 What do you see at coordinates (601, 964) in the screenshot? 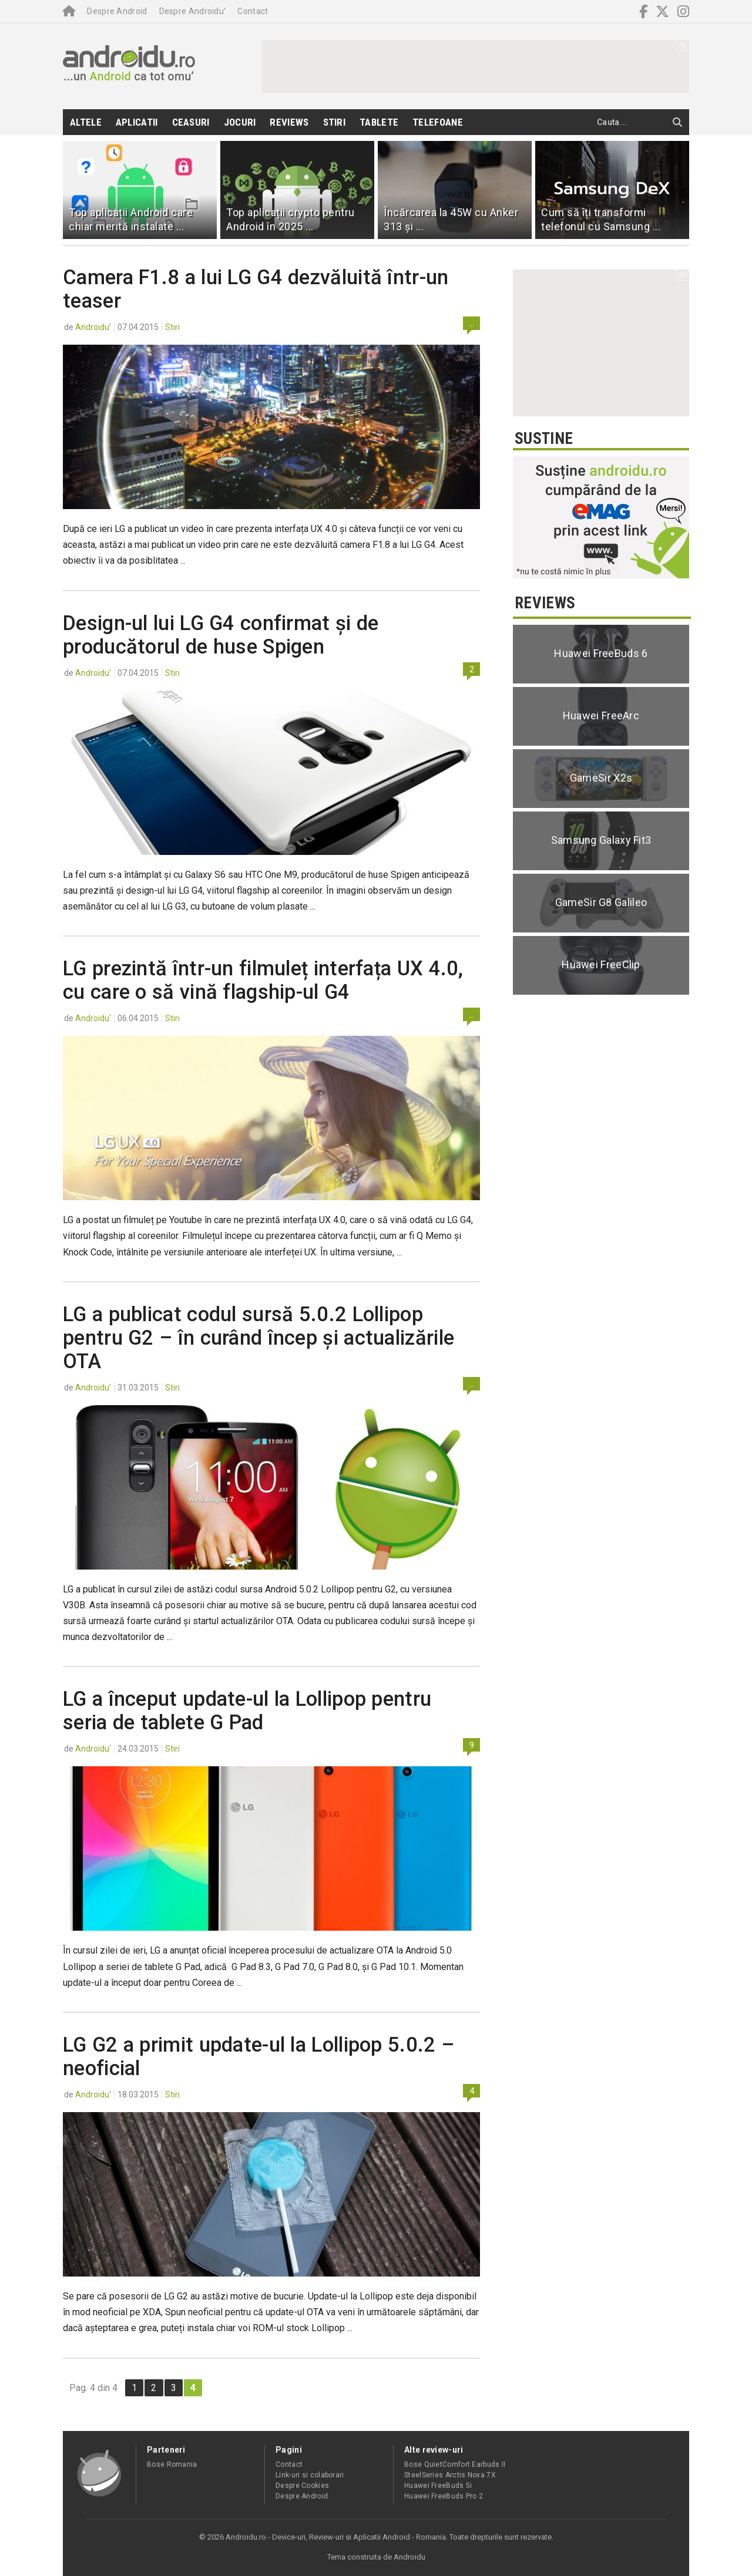
I see `Huawei FreeClip` at bounding box center [601, 964].